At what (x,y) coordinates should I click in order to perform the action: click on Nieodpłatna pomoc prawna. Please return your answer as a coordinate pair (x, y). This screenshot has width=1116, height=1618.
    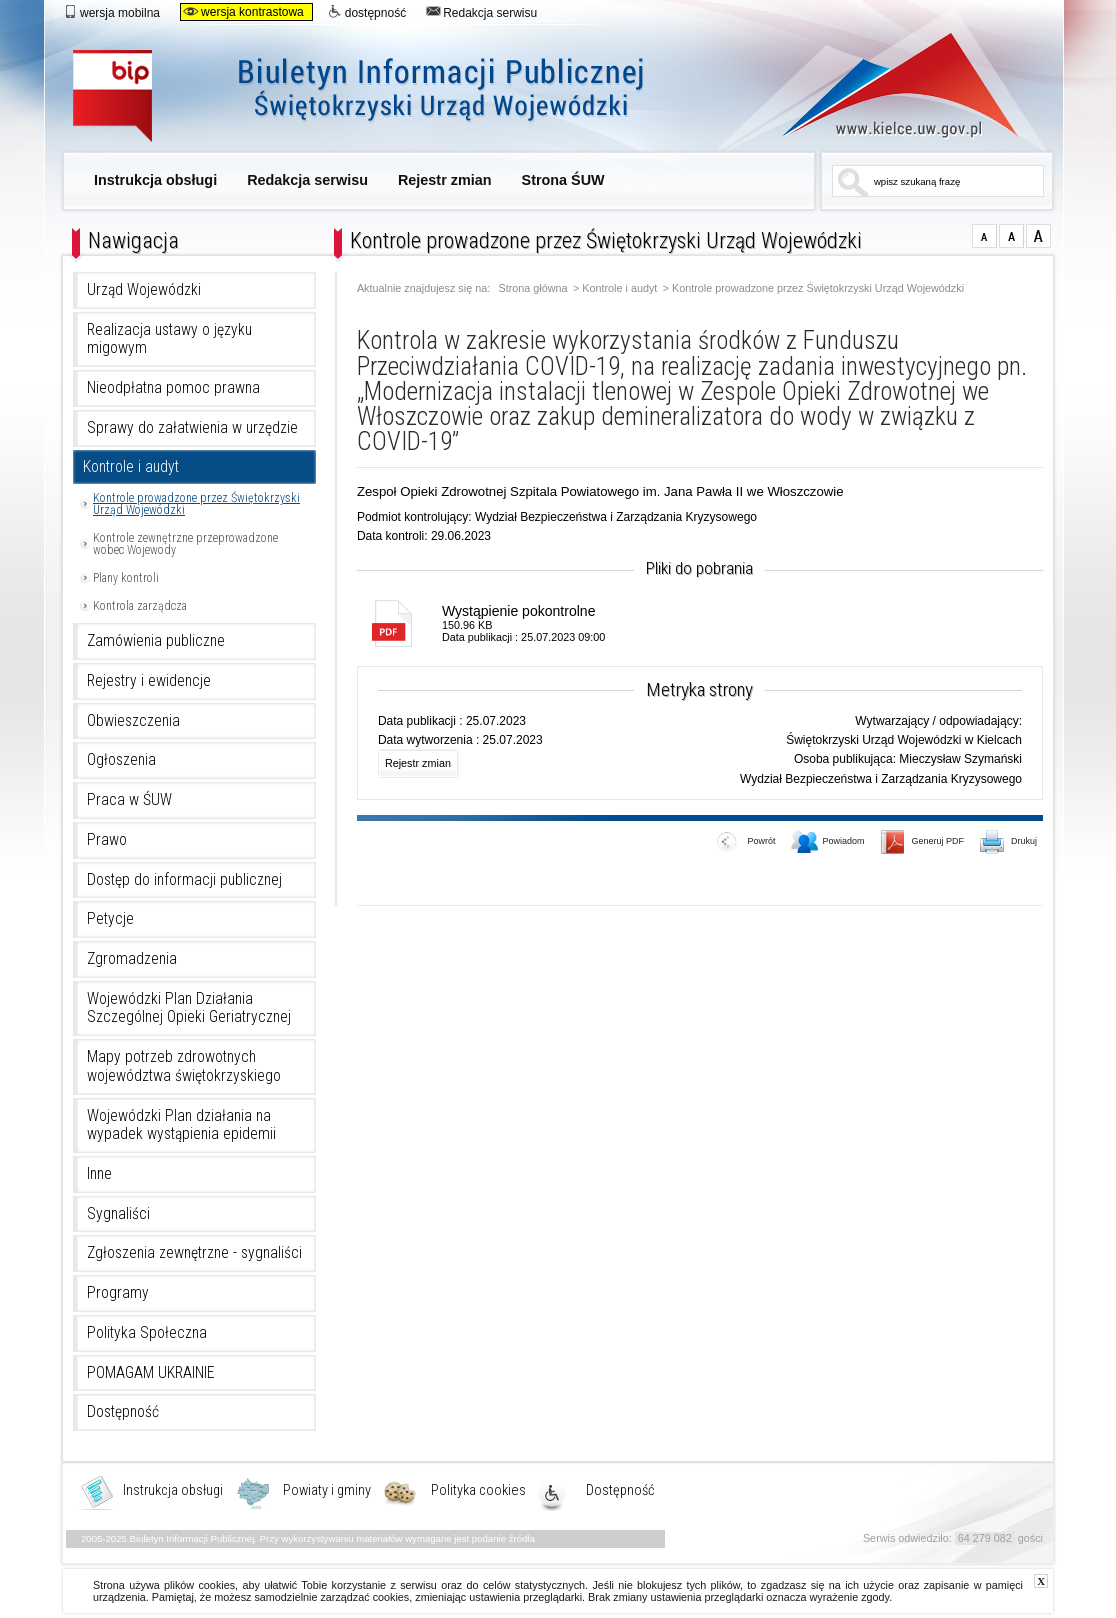
    Looking at the image, I should click on (173, 388).